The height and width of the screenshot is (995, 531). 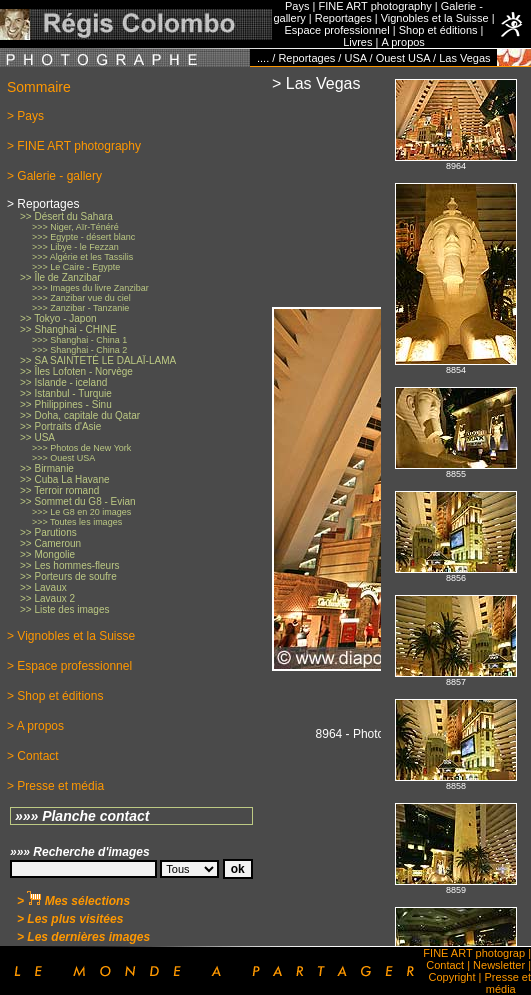 I want to click on > Les plus visitées, so click(x=70, y=919).